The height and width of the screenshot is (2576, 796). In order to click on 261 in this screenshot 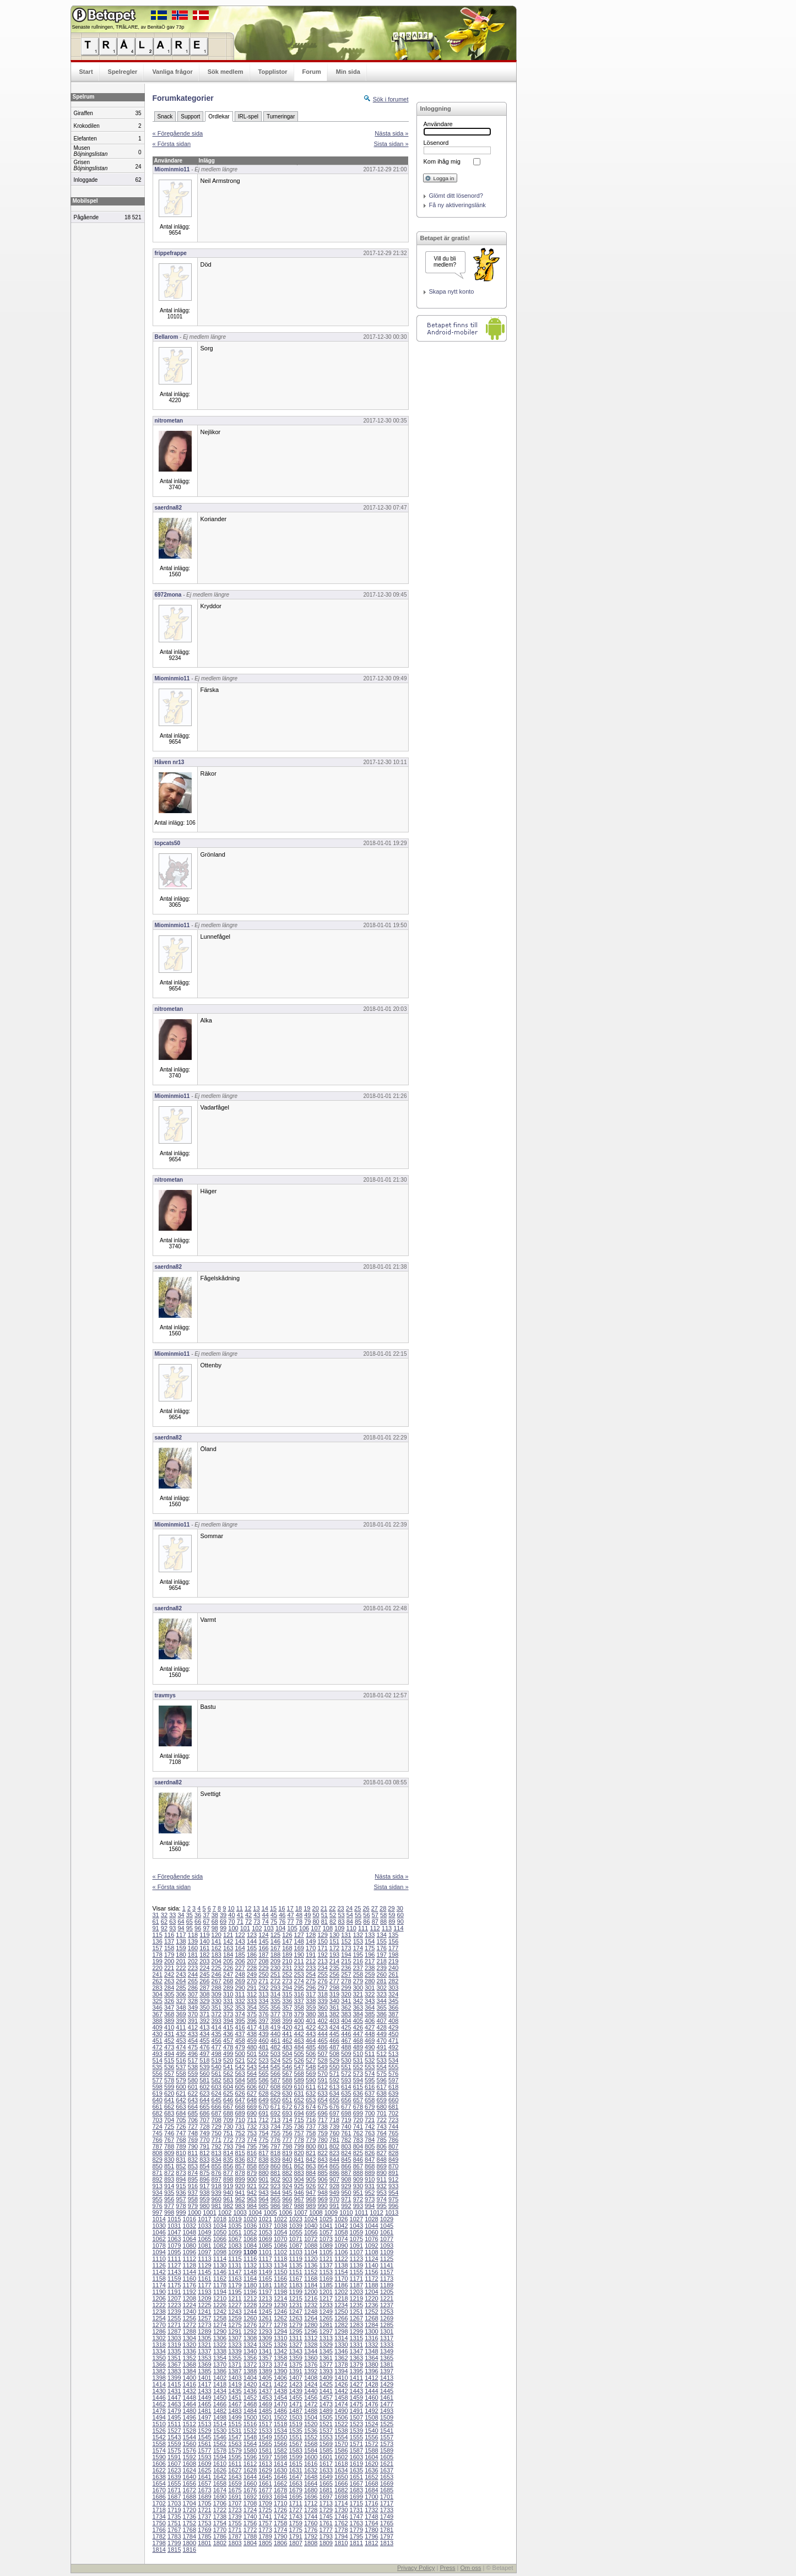, I will do `click(393, 1974)`.